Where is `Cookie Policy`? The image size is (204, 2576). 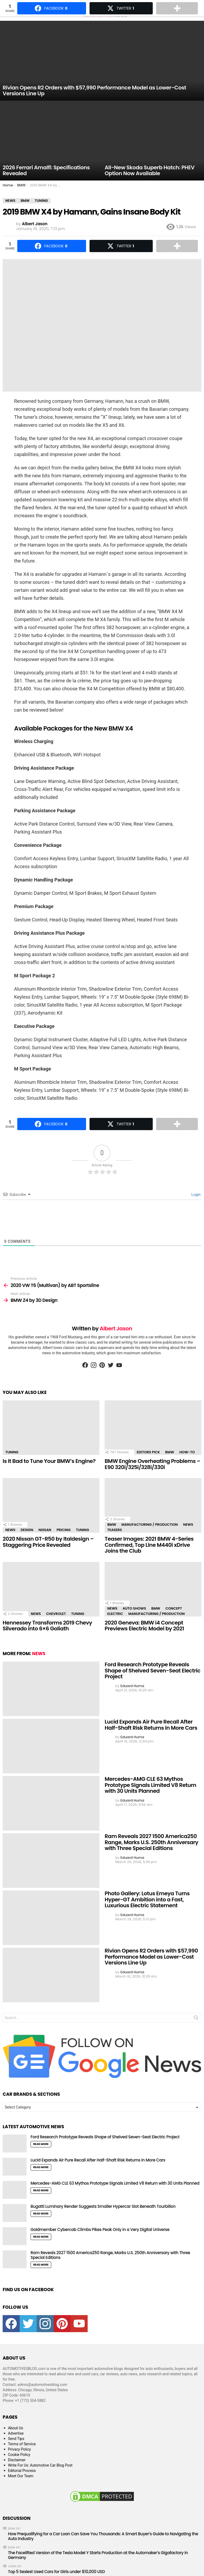 Cookie Policy is located at coordinates (19, 2454).